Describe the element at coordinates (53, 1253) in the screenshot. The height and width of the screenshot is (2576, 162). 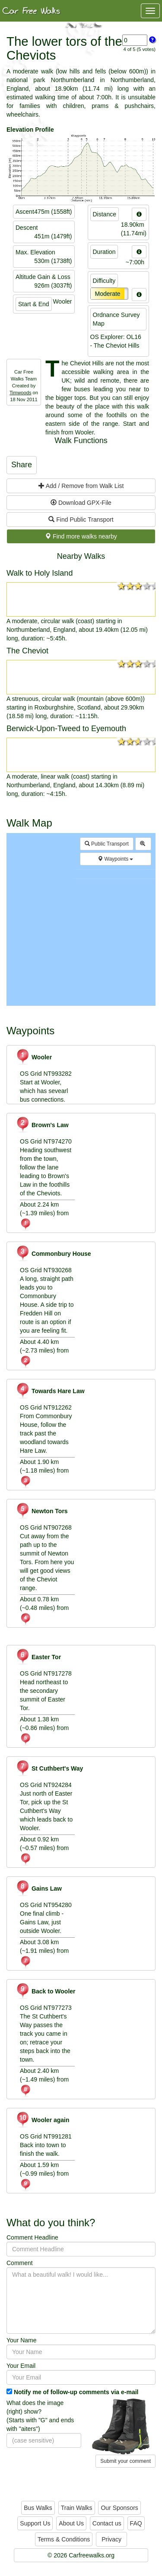
I see `Commonbury House` at that location.